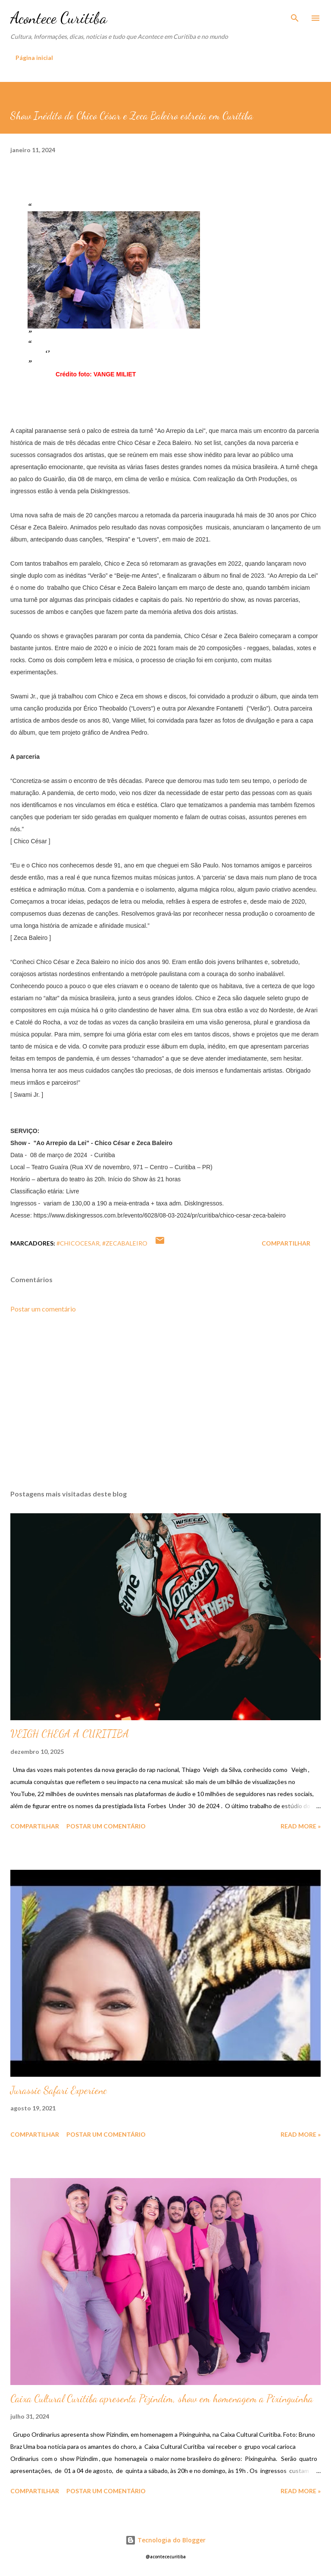 The height and width of the screenshot is (2576, 331). Describe the element at coordinates (43, 1309) in the screenshot. I see `Postar um comentário` at that location.